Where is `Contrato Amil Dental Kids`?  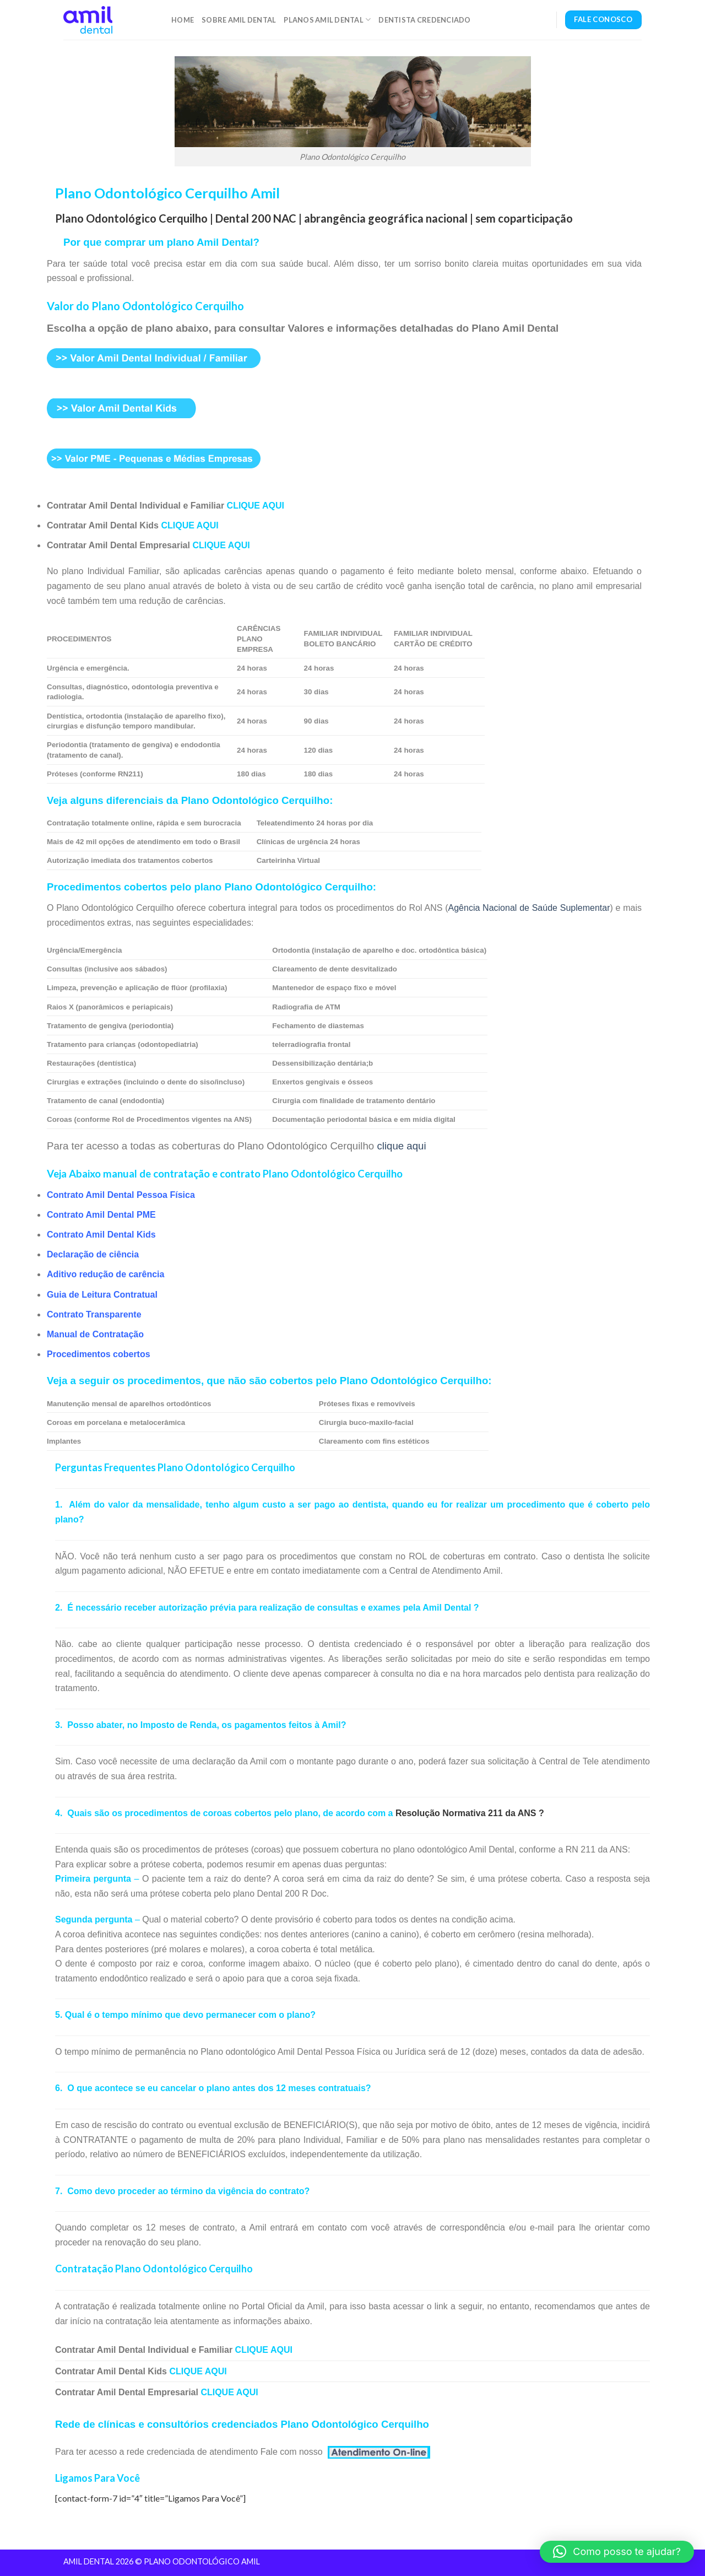 Contrato Amil Dental Kids is located at coordinates (101, 1234).